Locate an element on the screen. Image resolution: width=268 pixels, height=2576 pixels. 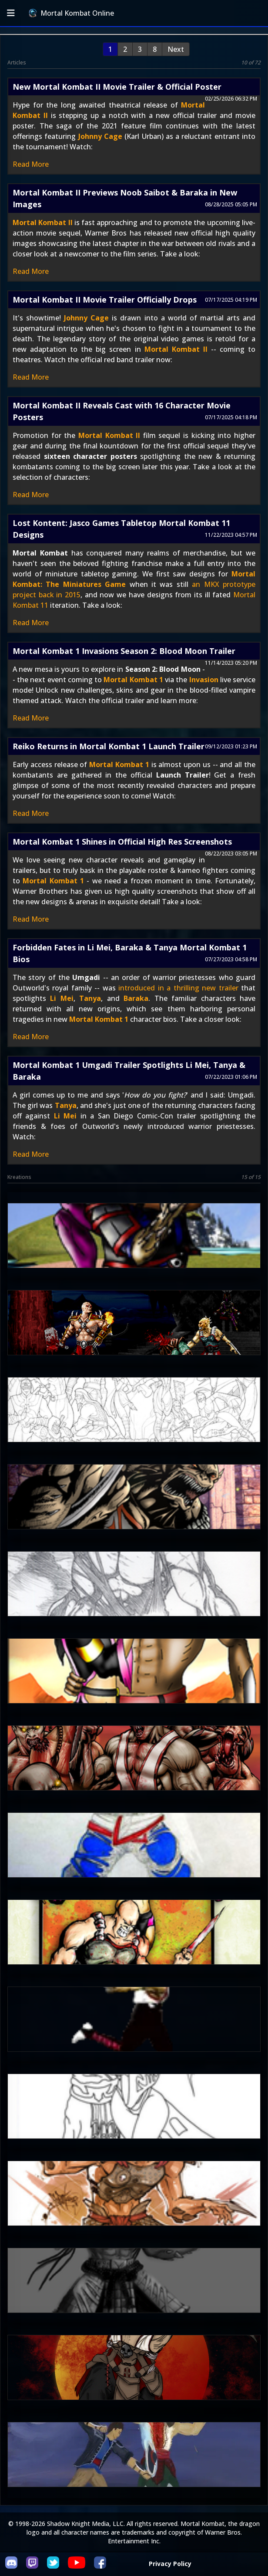
Reiko Returns in Mortal Kombat 1 Launch Trailer is located at coordinates (108, 746).